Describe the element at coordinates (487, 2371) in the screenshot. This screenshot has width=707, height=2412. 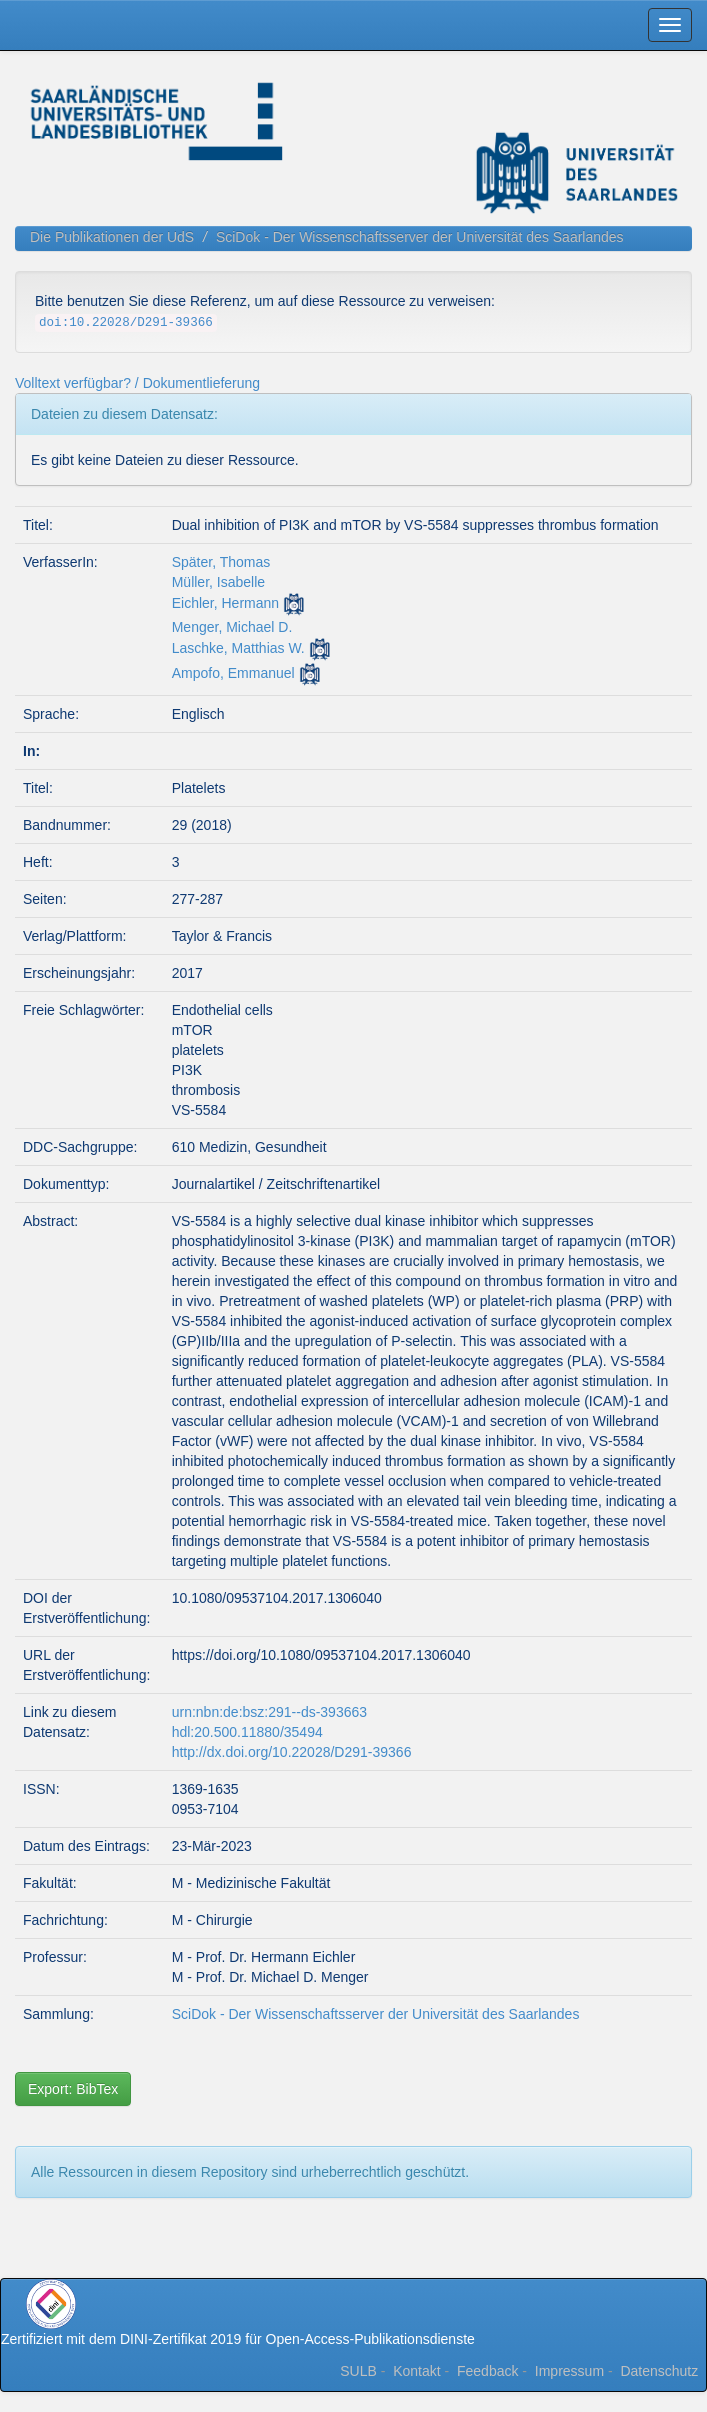
I see `Feedback` at that location.